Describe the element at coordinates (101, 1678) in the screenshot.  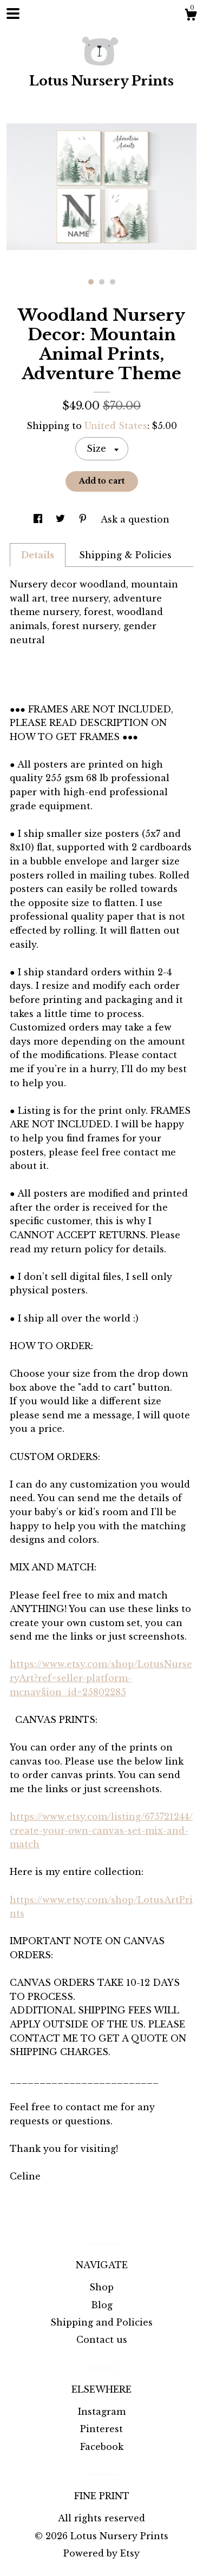
I see `https://www.etsy.com/shop/LotusNurseryArt?ref=seller-platform-mcnav§ion_id=25802285` at that location.